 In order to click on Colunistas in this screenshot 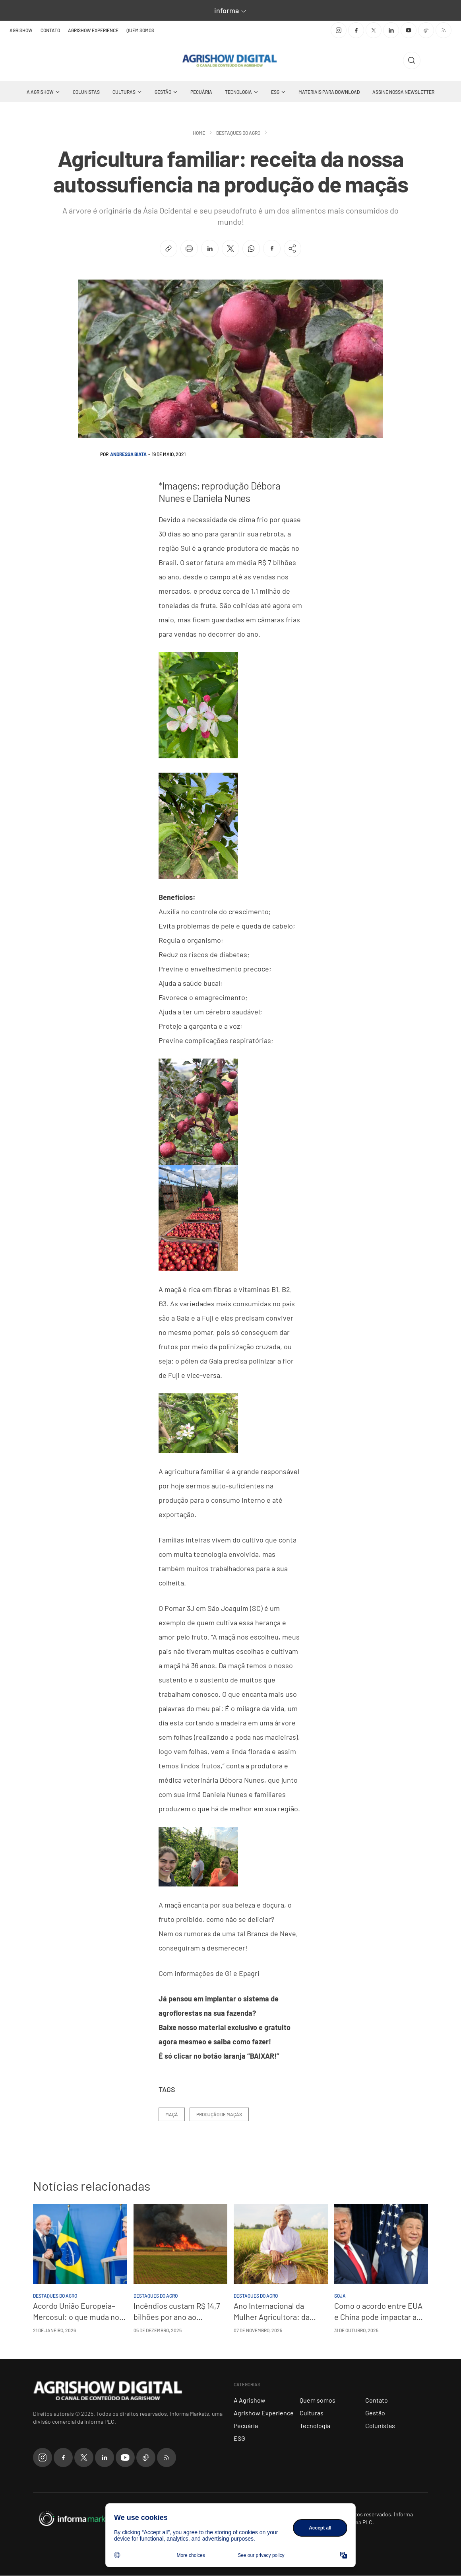, I will do `click(86, 92)`.